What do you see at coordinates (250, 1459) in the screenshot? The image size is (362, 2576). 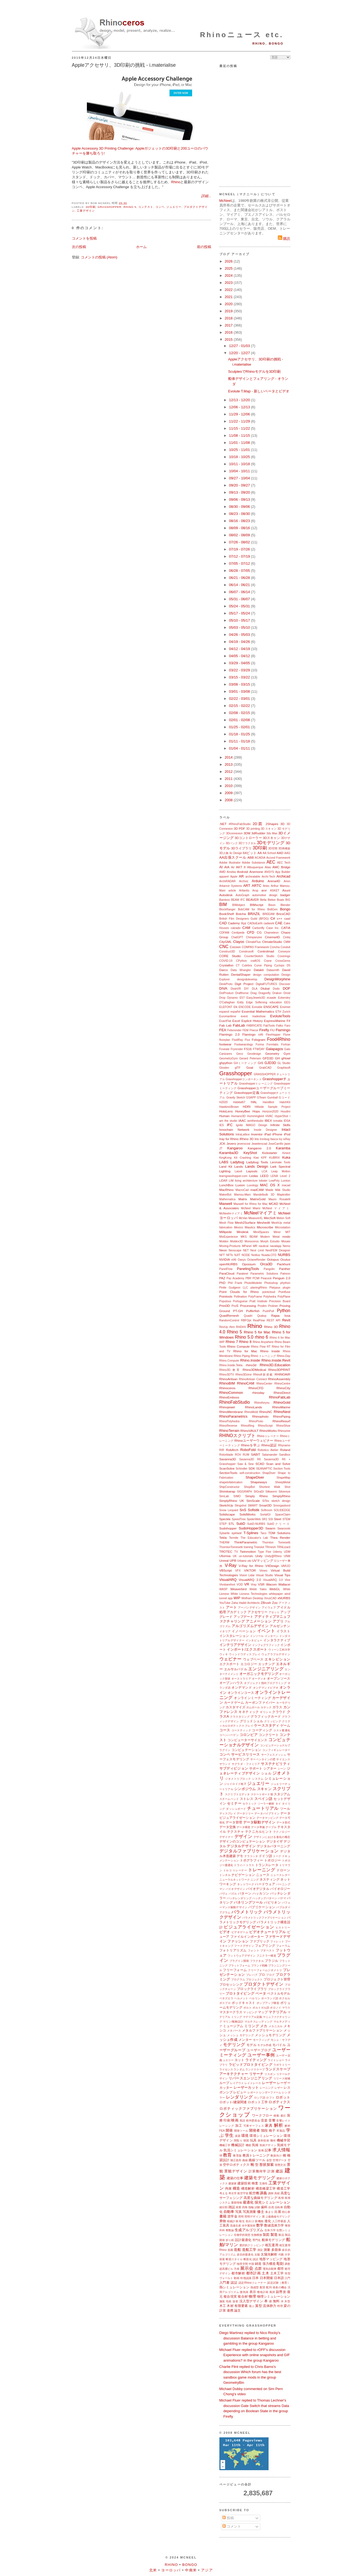 I see `Savanna3D R6` at bounding box center [250, 1459].